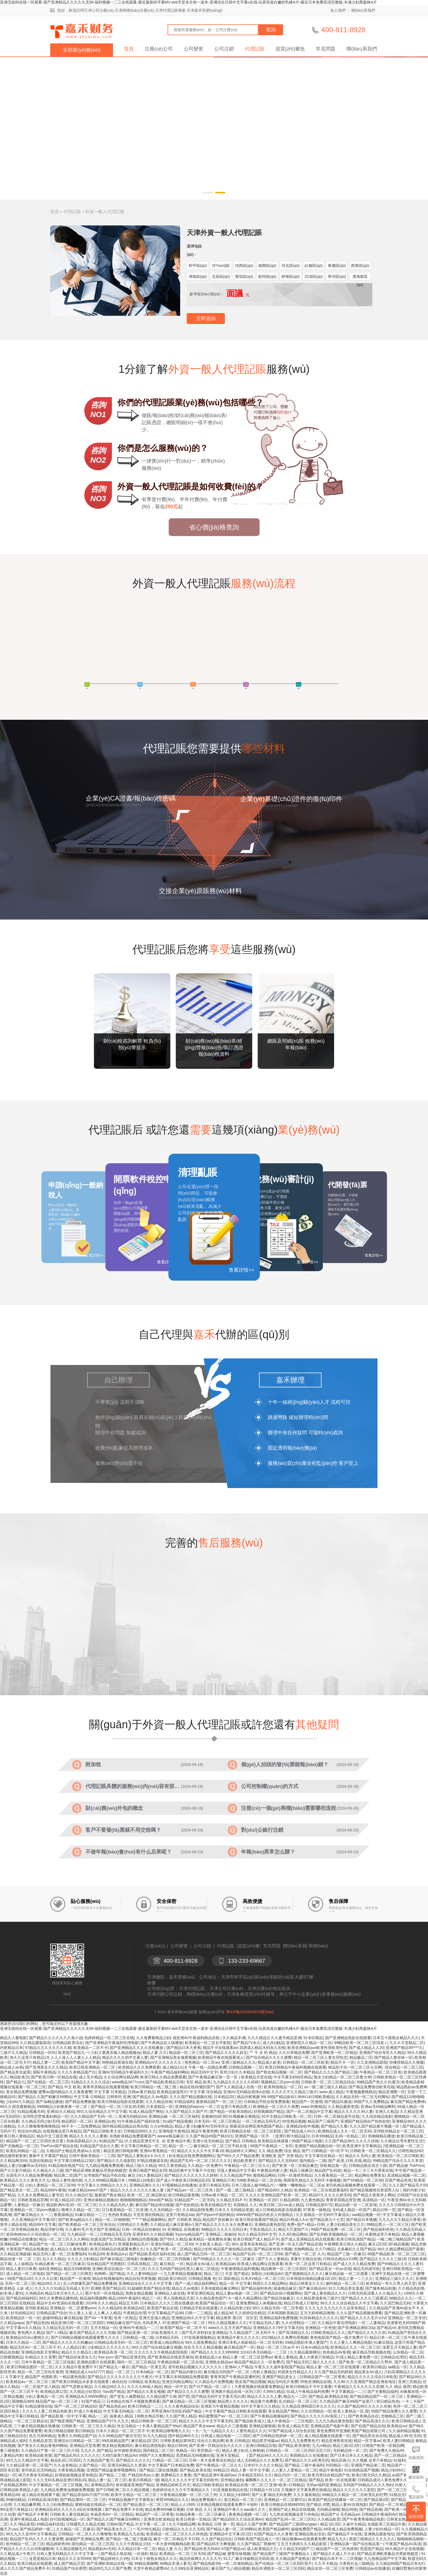 The image size is (428, 2576). Describe the element at coordinates (93, 2298) in the screenshot. I see `精品福利视频网` at that location.